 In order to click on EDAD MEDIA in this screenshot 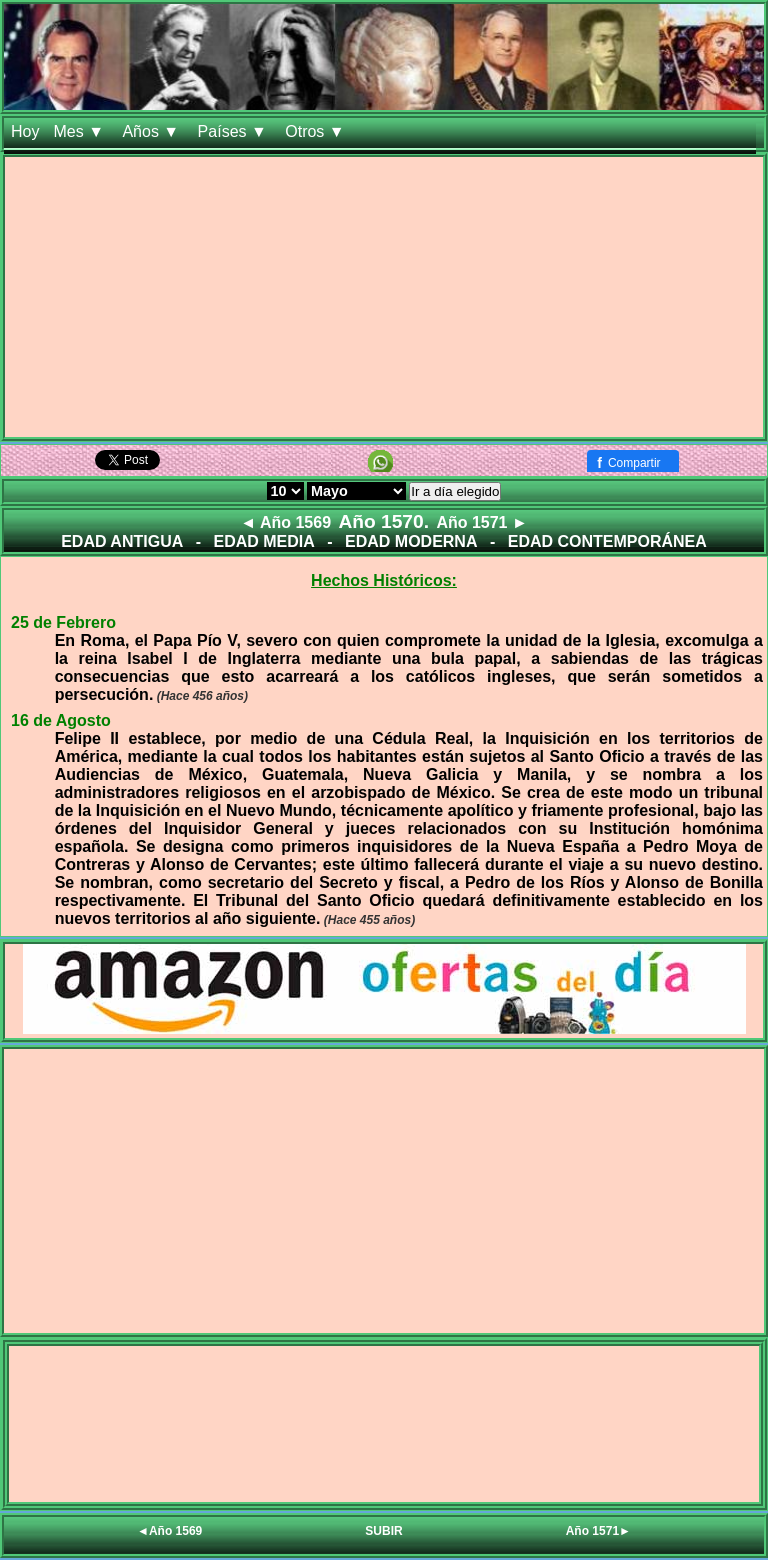, I will do `click(263, 541)`.